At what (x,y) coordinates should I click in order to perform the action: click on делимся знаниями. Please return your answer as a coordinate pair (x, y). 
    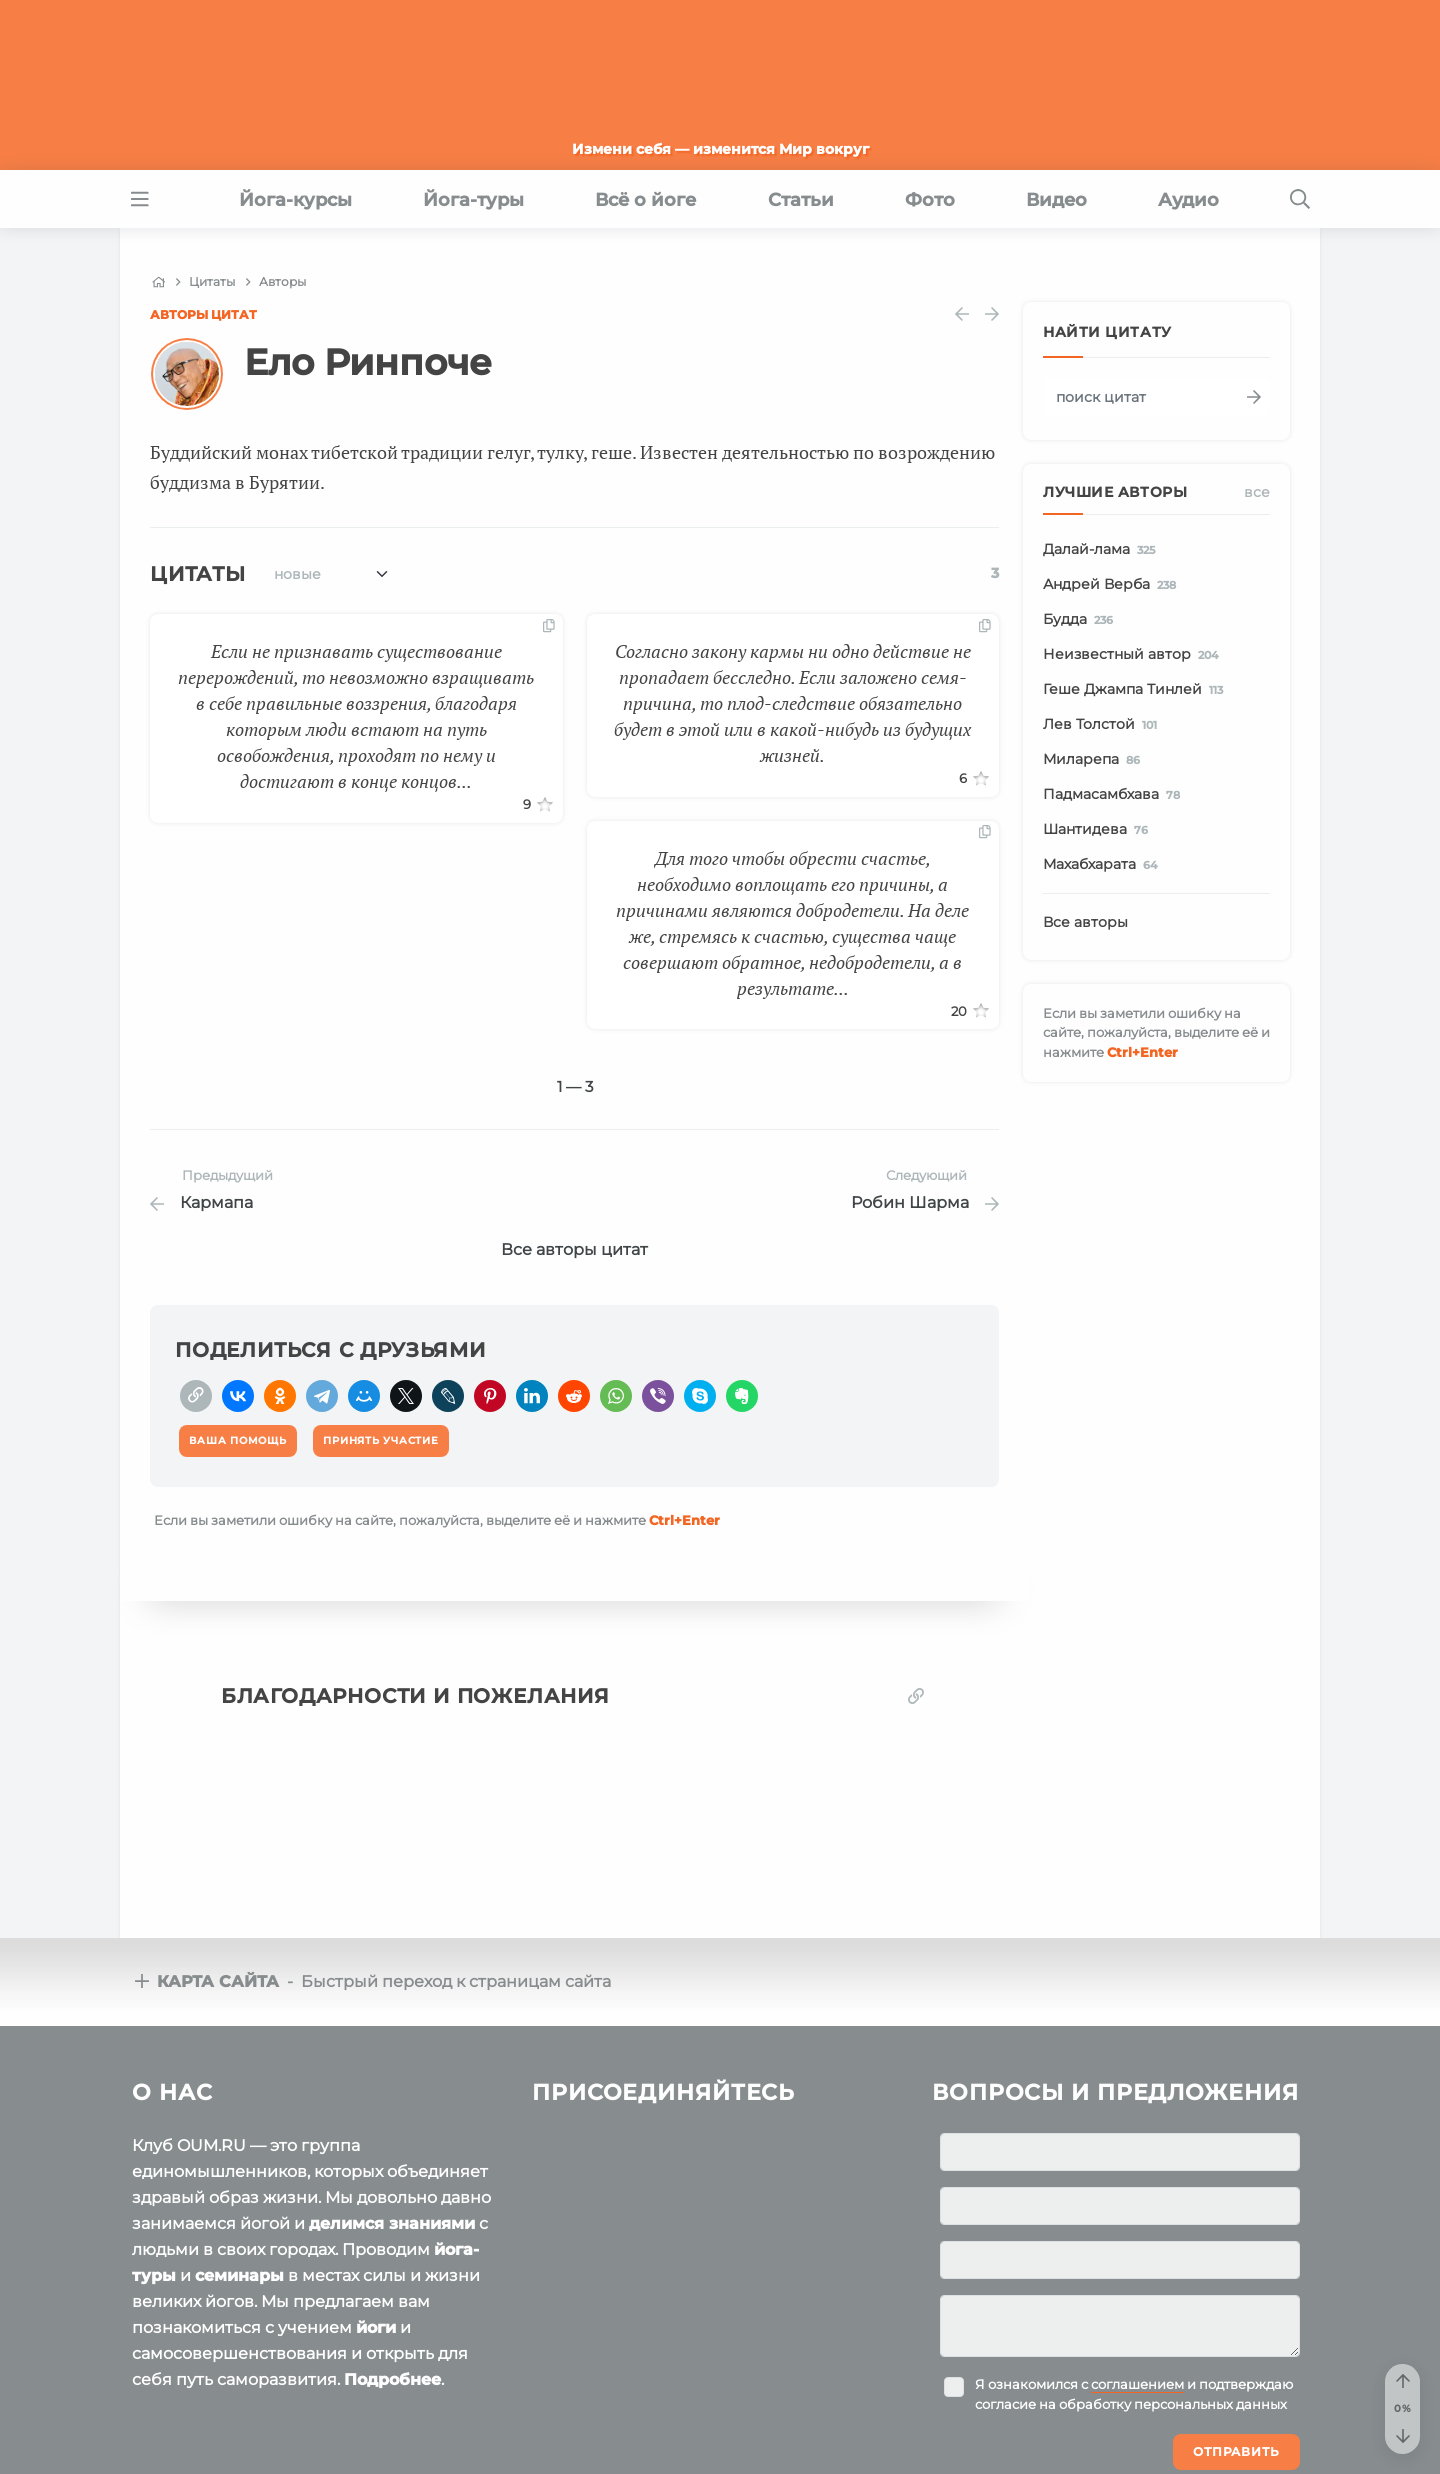
    Looking at the image, I should click on (392, 2223).